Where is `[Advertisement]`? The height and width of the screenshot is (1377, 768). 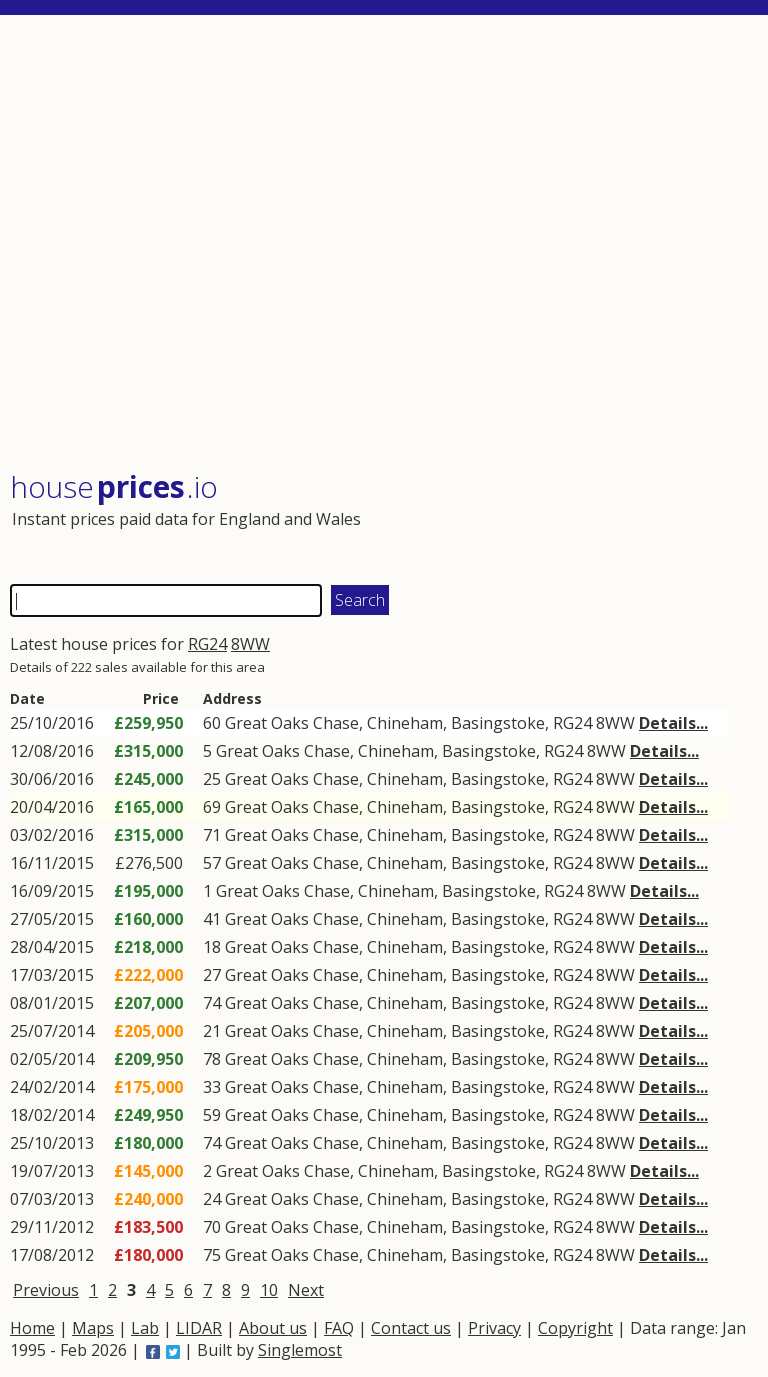 [Advertisement] is located at coordinates (382, 244).